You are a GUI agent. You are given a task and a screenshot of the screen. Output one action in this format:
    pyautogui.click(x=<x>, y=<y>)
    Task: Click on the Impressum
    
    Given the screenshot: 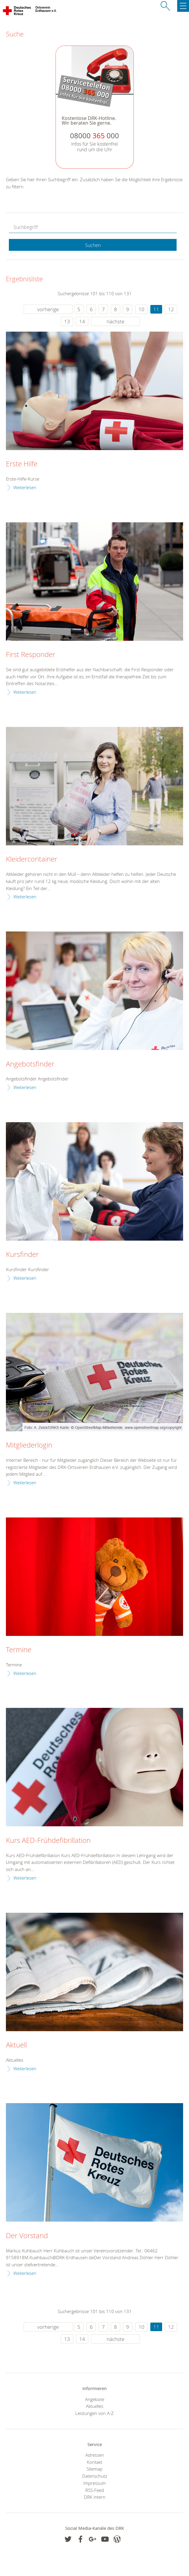 What is the action you would take?
    pyautogui.click(x=94, y=2483)
    